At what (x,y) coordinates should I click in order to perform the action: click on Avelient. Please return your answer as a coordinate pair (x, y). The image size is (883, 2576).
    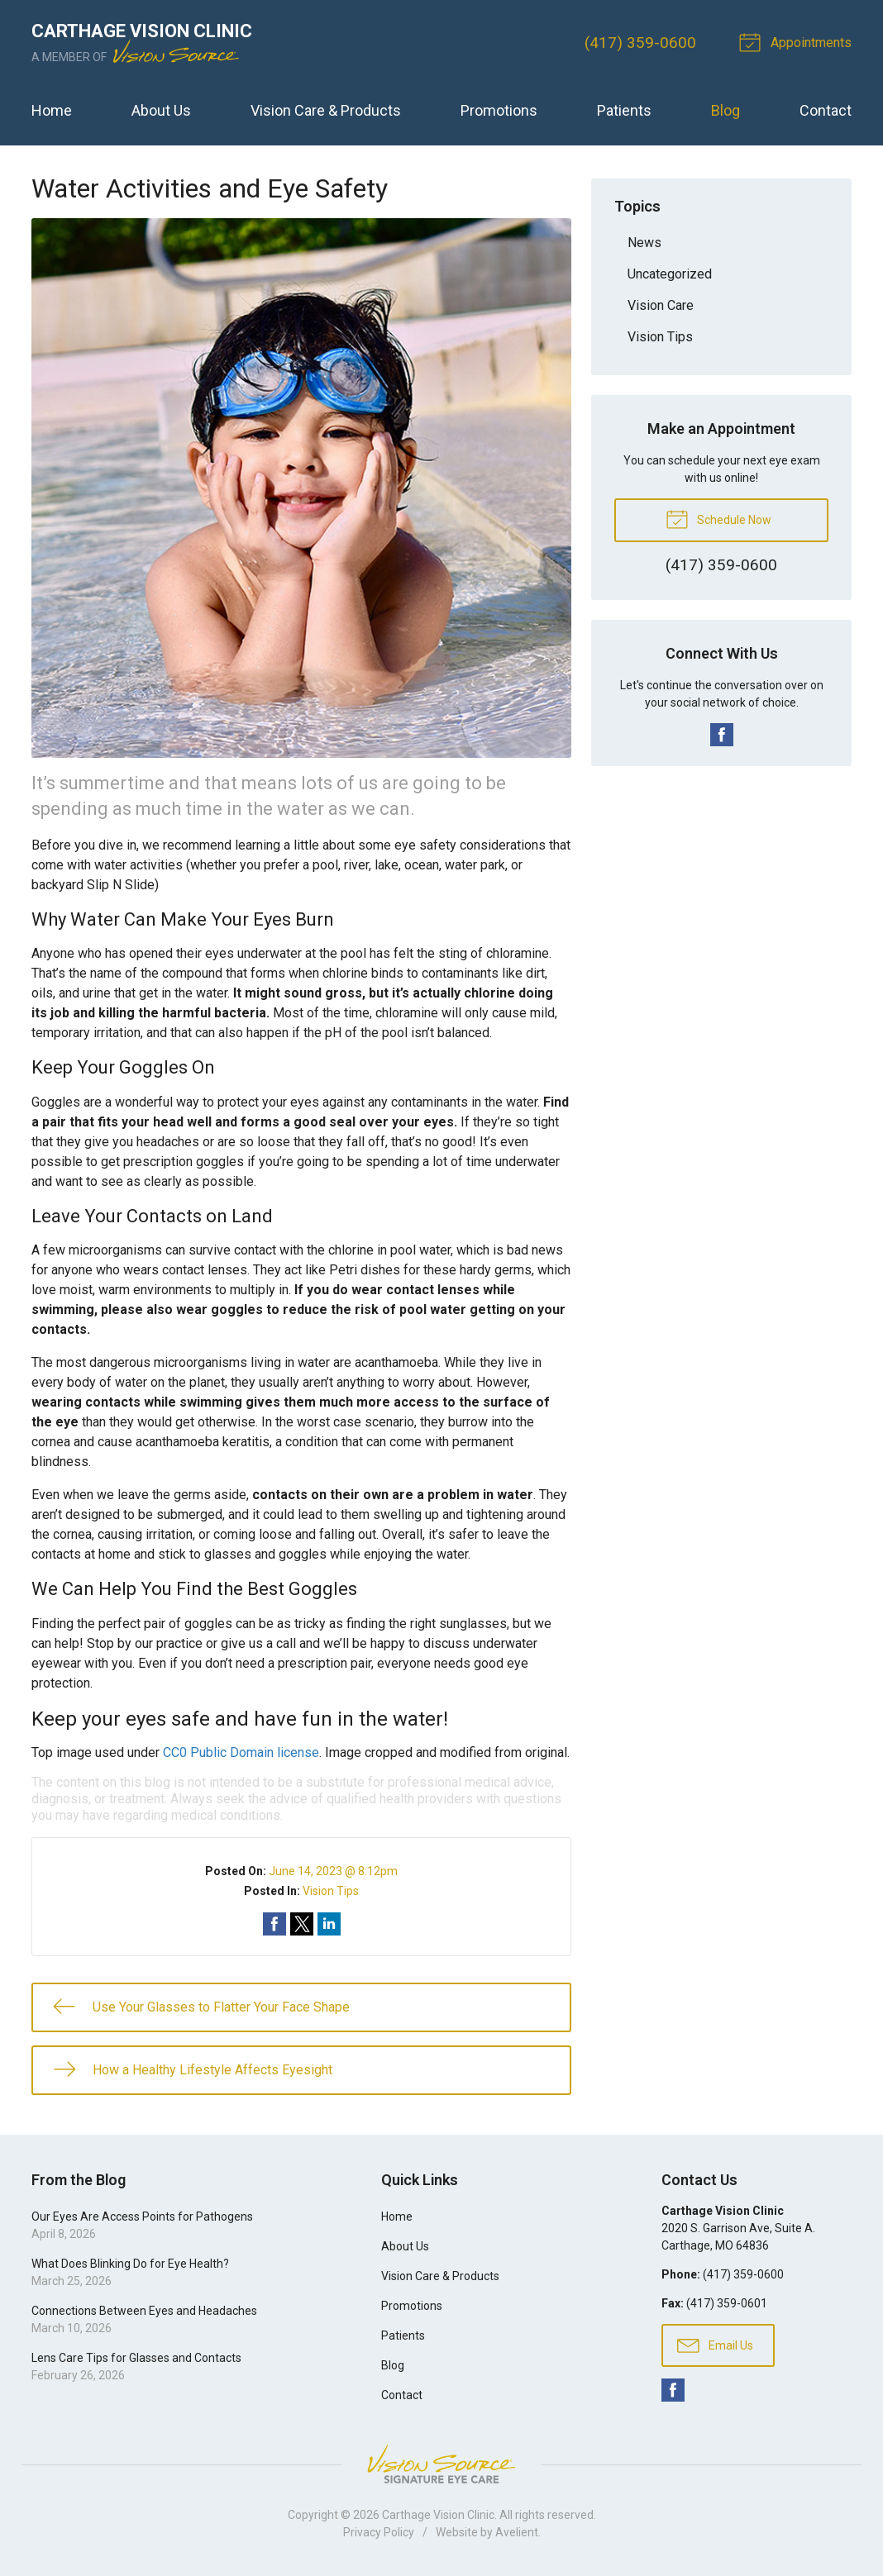
    Looking at the image, I should click on (516, 2532).